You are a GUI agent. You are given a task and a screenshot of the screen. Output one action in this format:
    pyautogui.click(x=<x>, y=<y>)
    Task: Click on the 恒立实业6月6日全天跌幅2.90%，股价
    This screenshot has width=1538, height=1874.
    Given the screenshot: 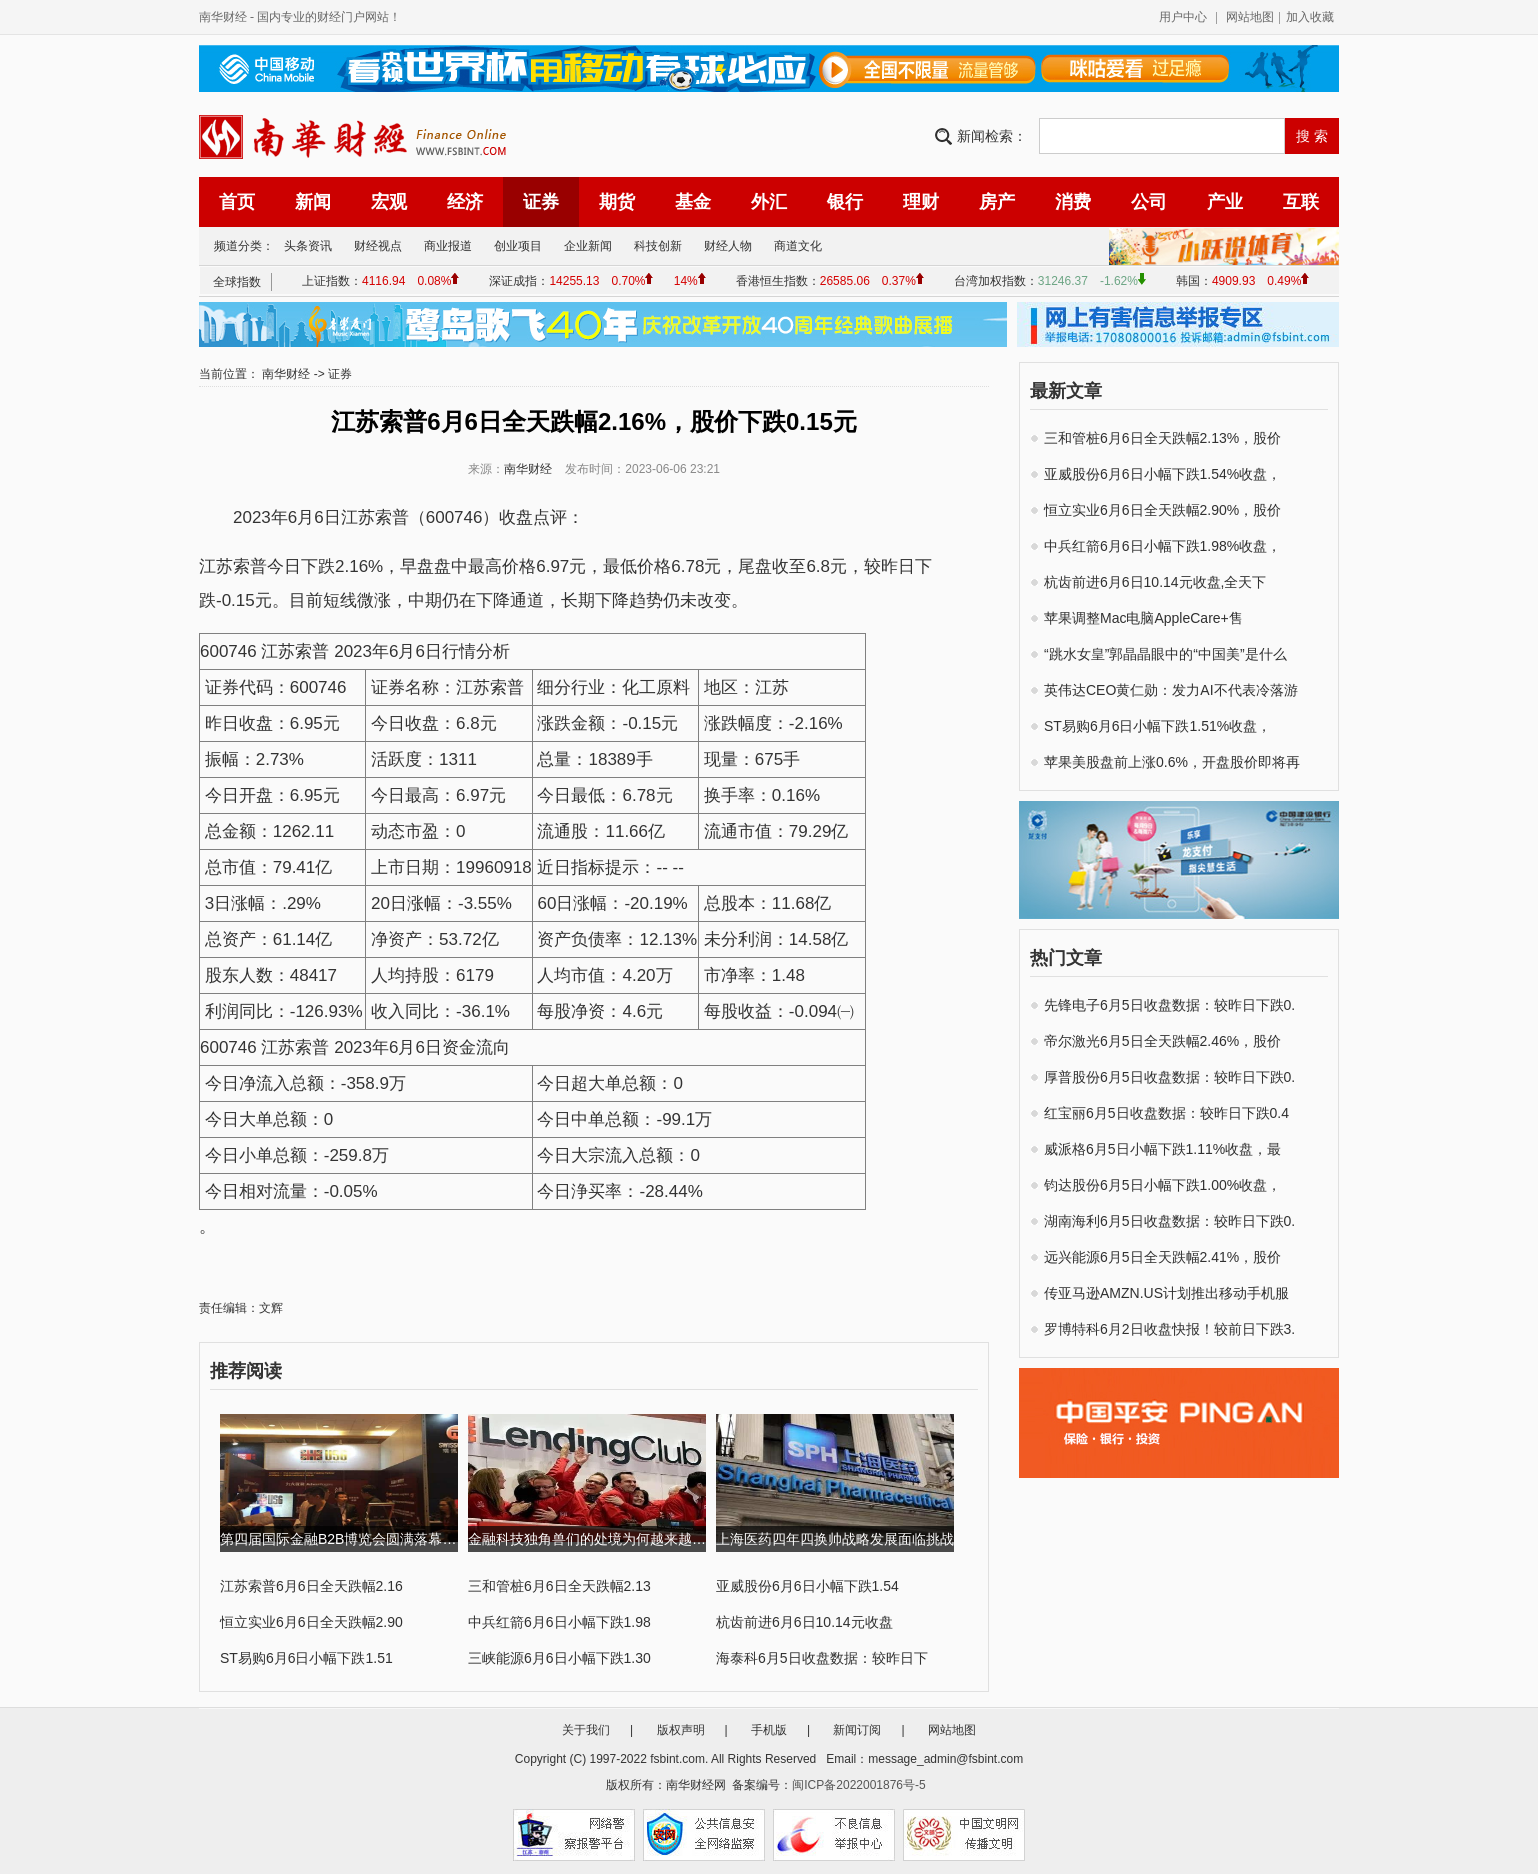 What is the action you would take?
    pyautogui.click(x=1162, y=510)
    